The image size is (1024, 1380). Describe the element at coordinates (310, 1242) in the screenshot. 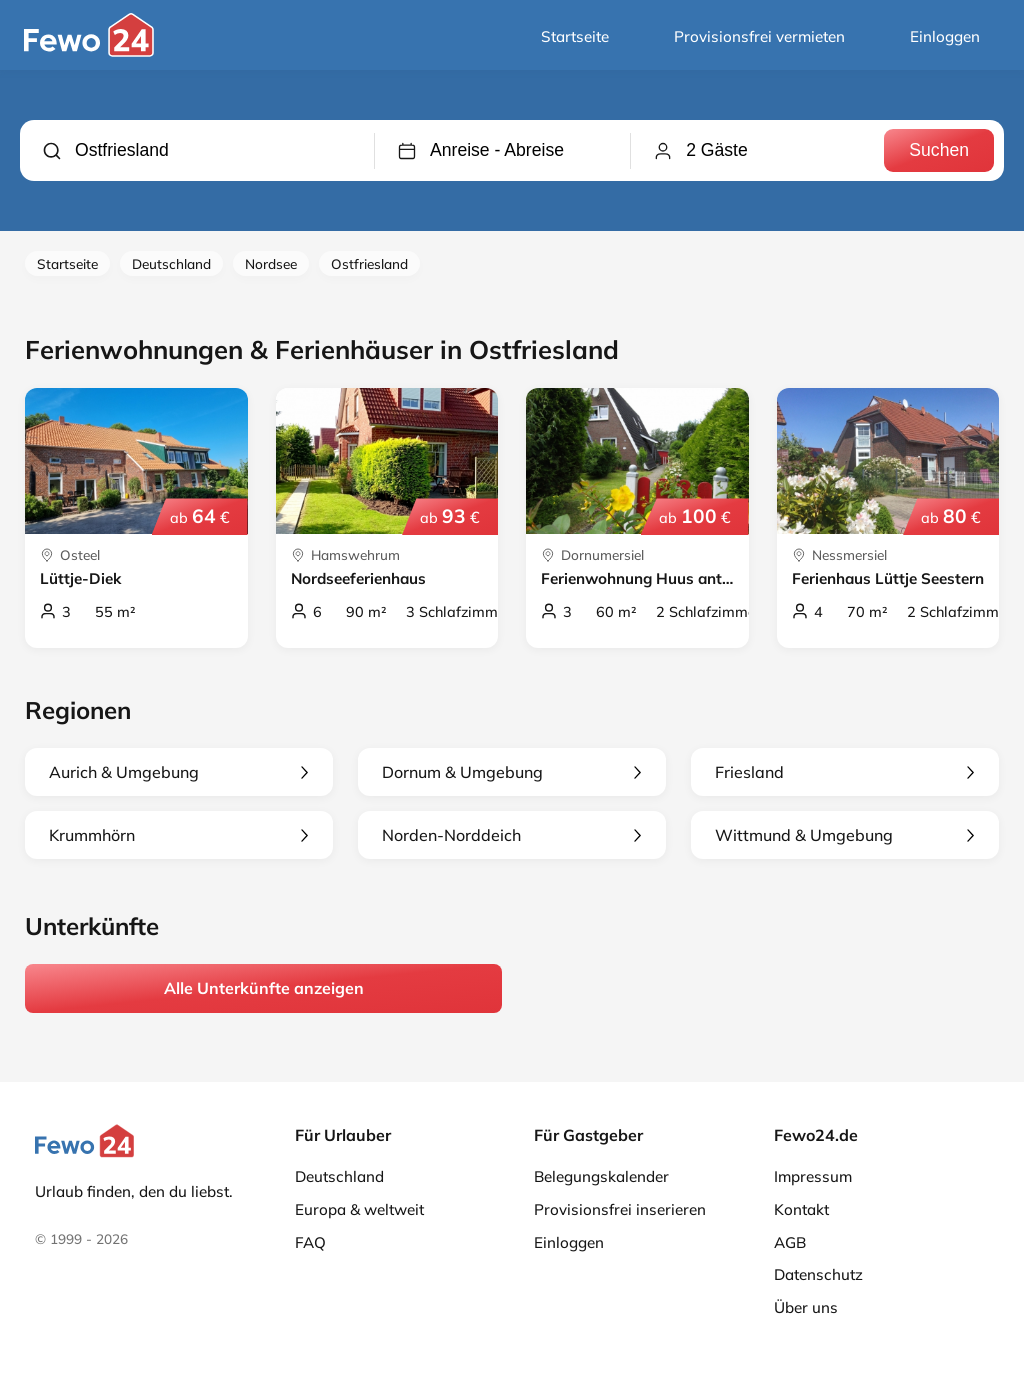

I see `FAQ` at that location.